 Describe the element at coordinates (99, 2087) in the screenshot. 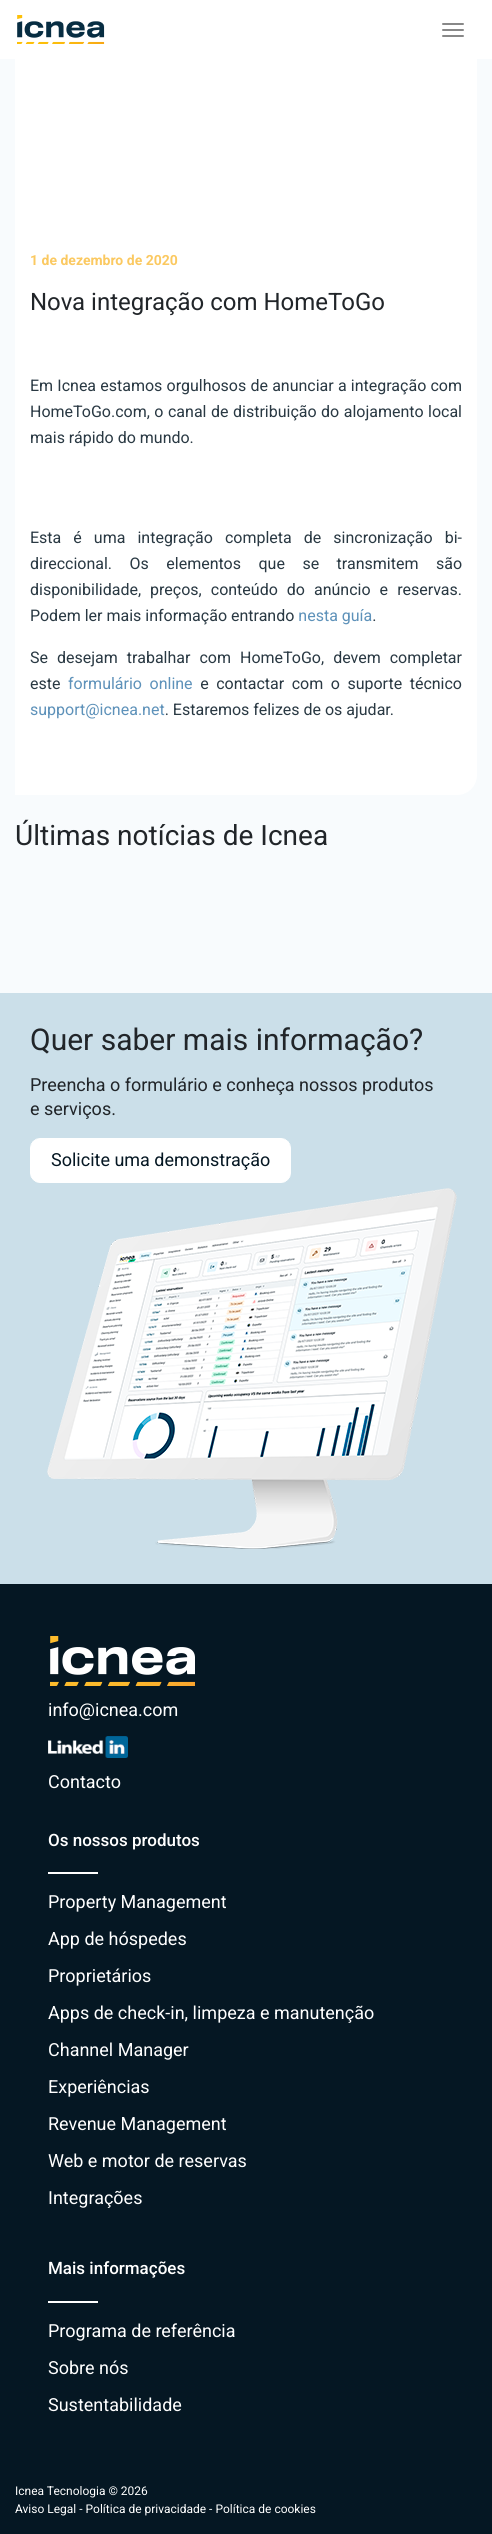

I see `Experiências` at that location.